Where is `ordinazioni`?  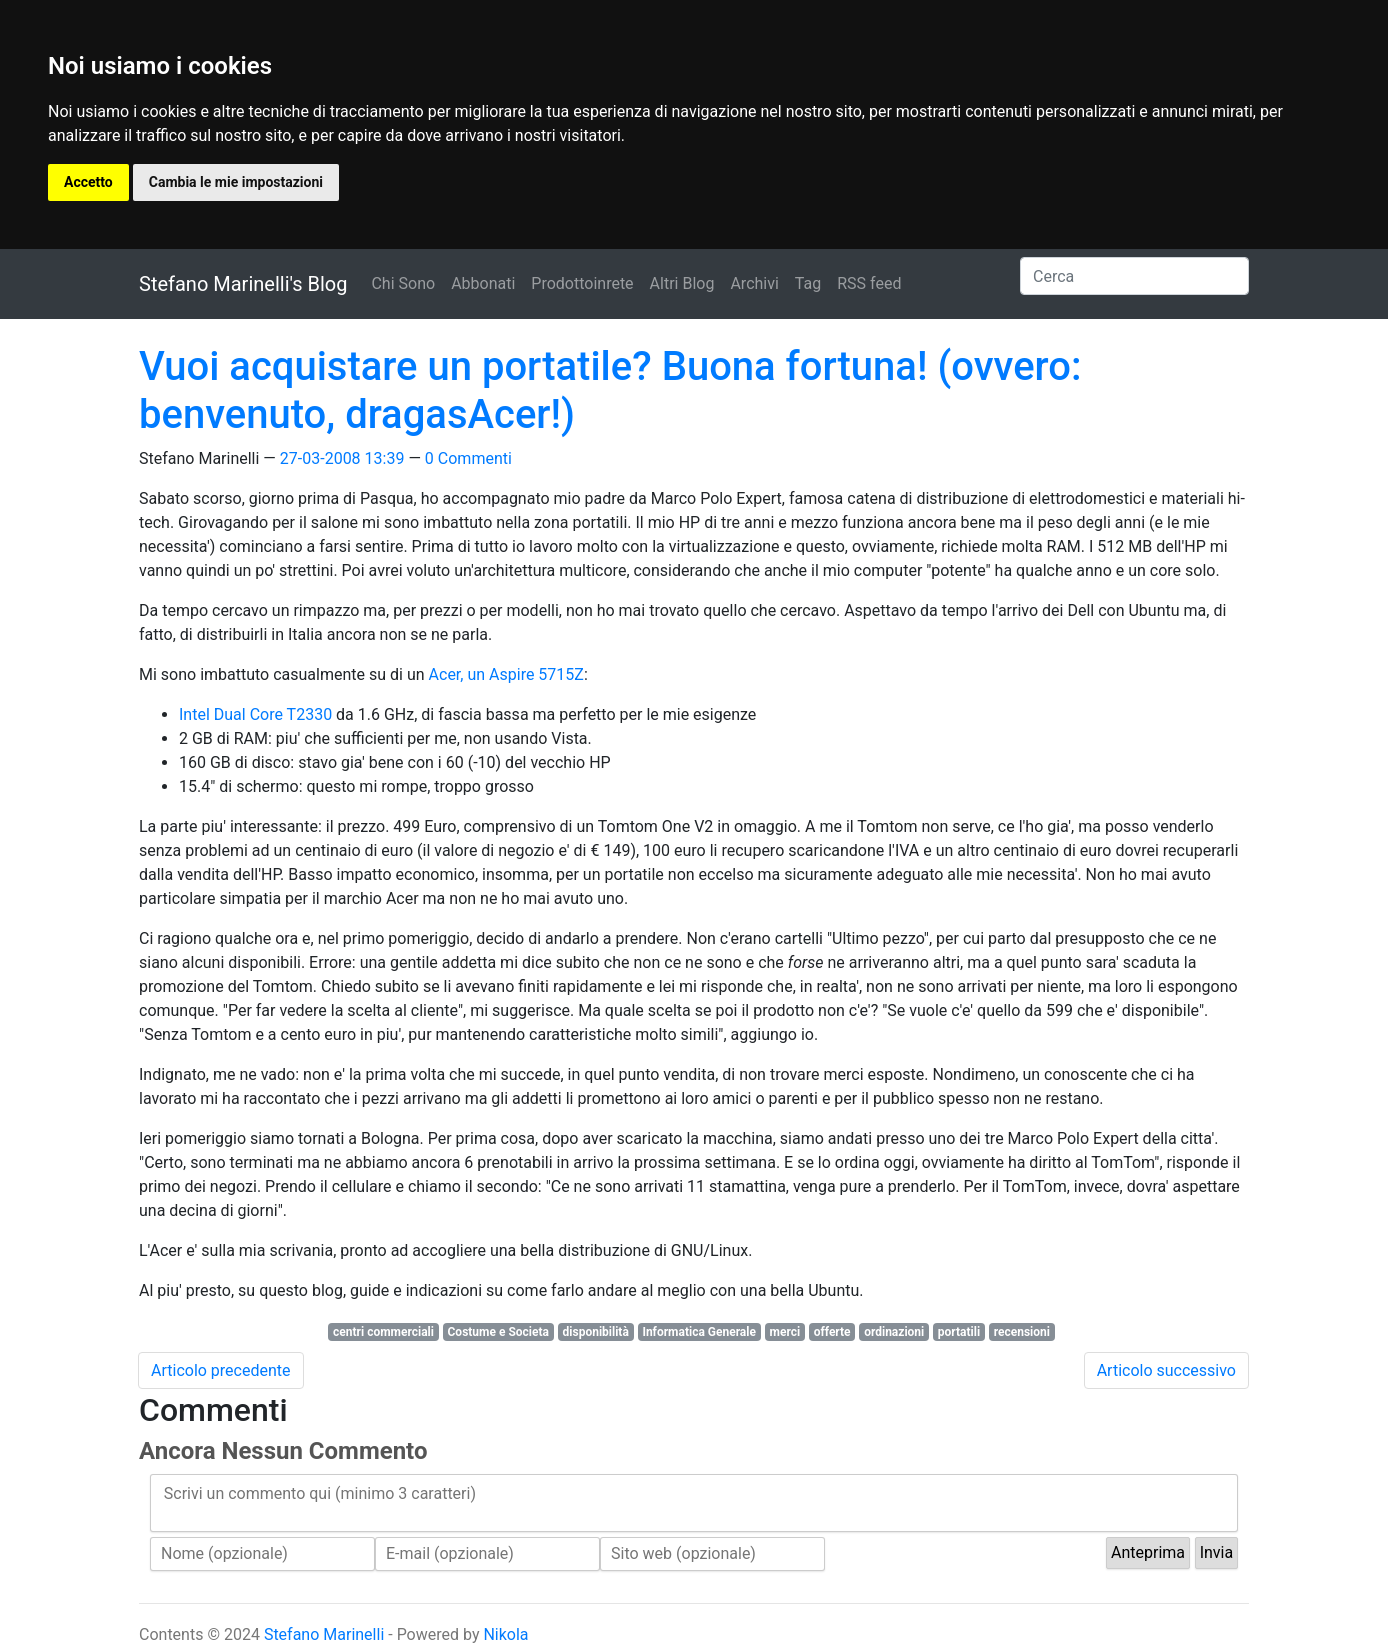 ordinazioni is located at coordinates (894, 1332).